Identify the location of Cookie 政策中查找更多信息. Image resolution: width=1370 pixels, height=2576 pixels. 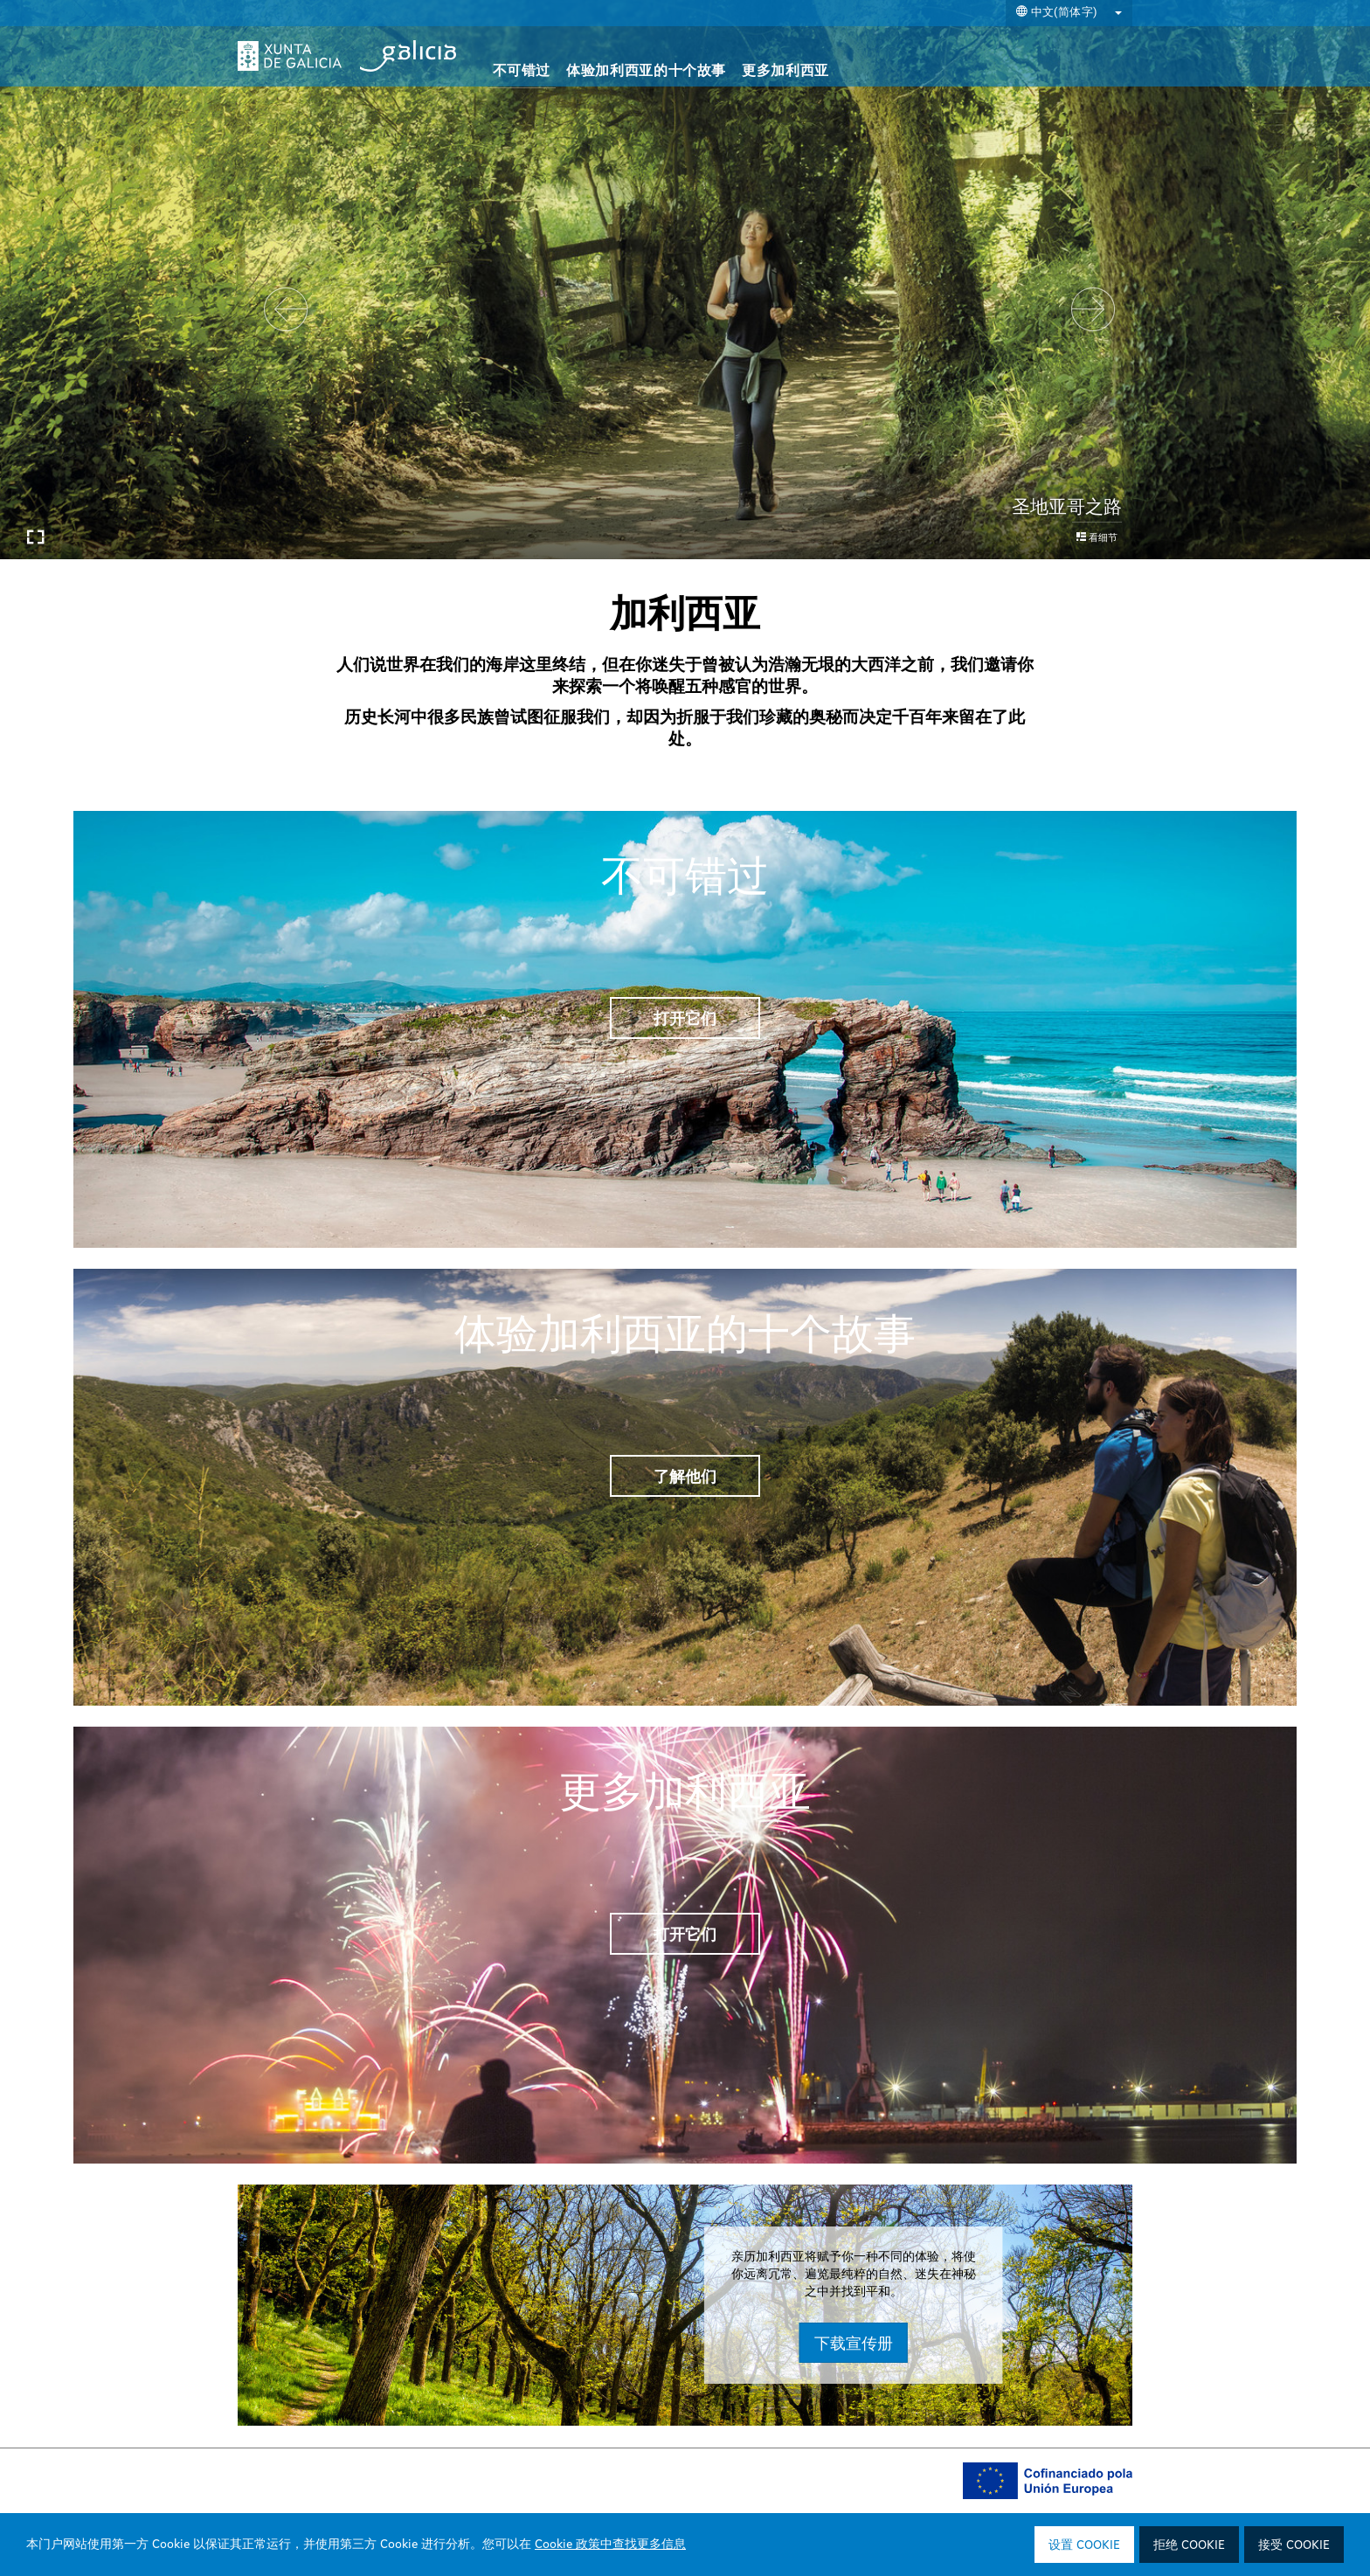
(610, 2544).